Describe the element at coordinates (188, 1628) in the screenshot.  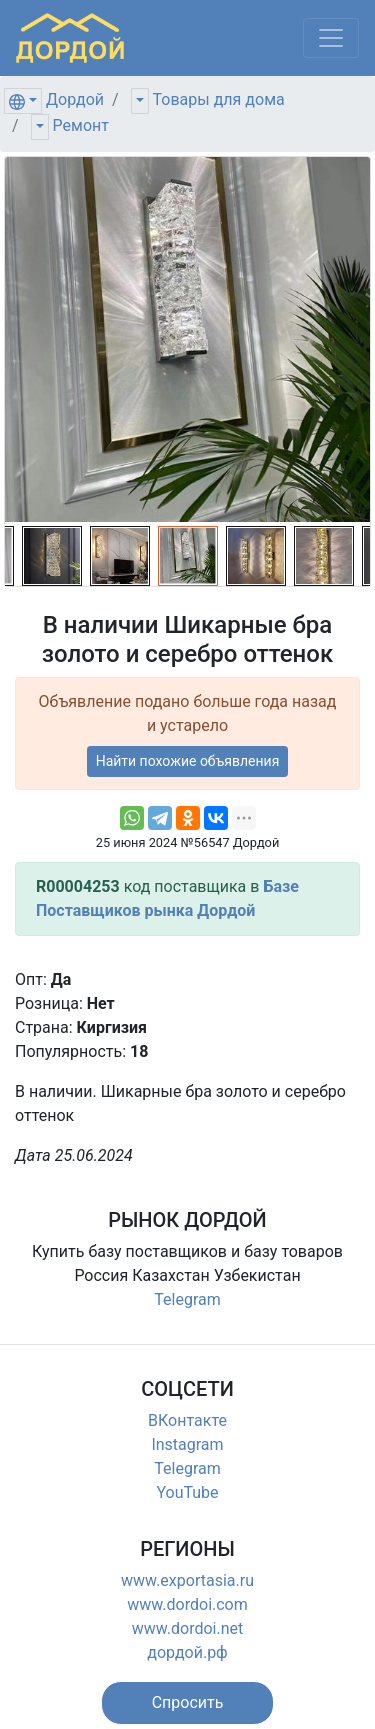
I see `www.dordoi.net` at that location.